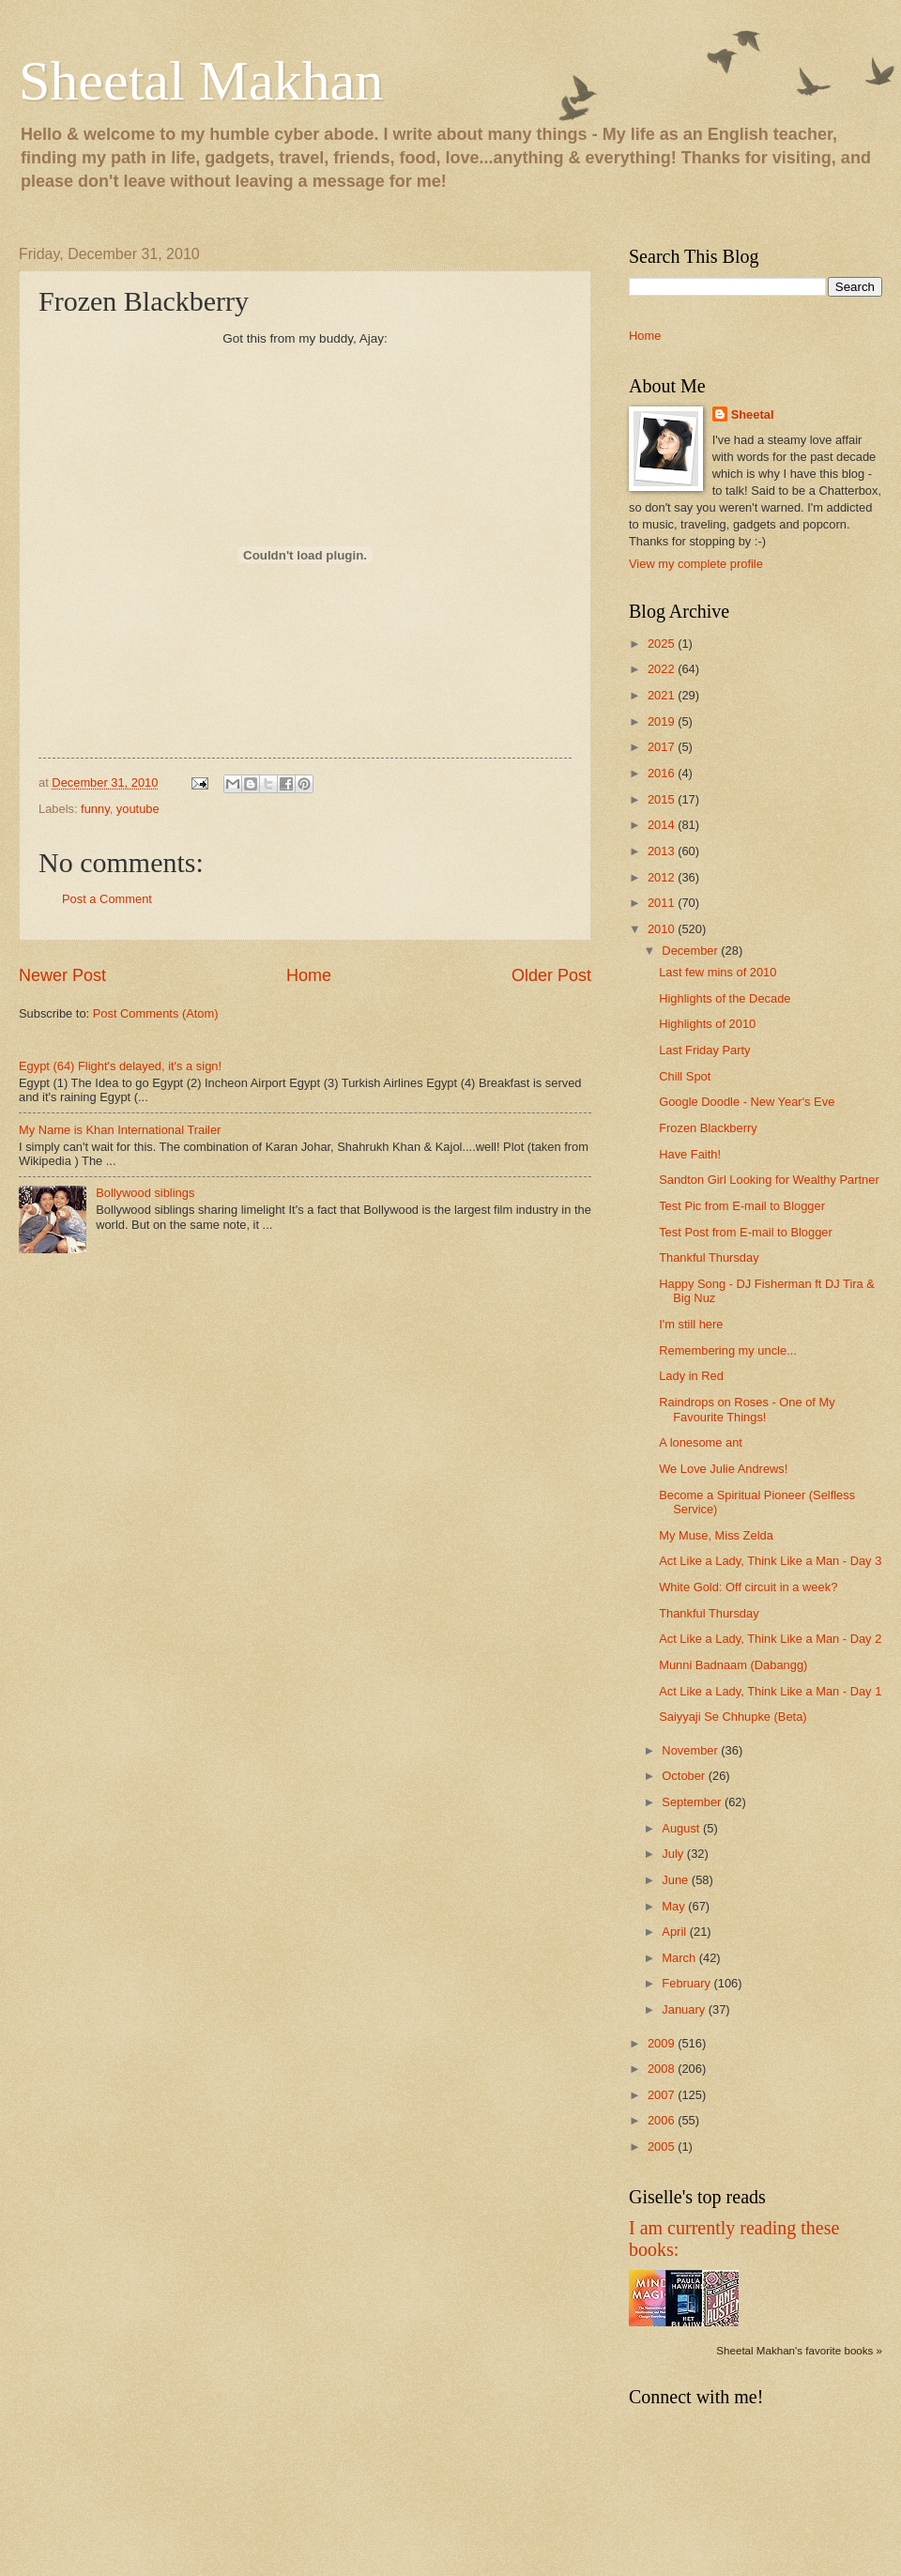 The image size is (901, 2576). Describe the element at coordinates (700, 1442) in the screenshot. I see `A lonesome ant` at that location.